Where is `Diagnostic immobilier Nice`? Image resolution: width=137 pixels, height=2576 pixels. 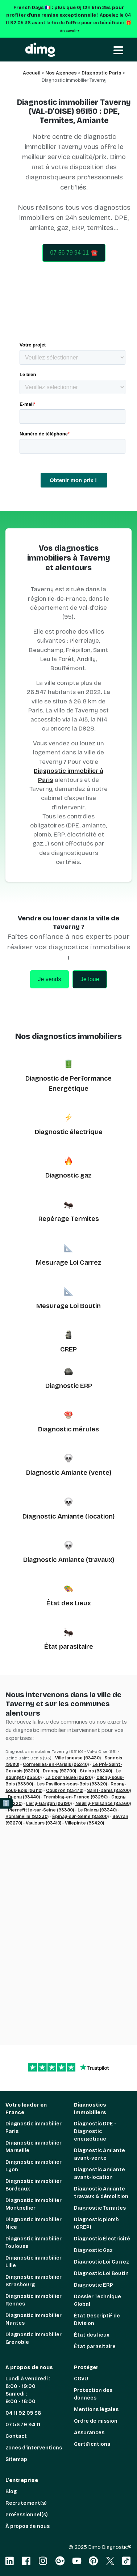
Diagnostic immobilier Nice is located at coordinates (33, 2223).